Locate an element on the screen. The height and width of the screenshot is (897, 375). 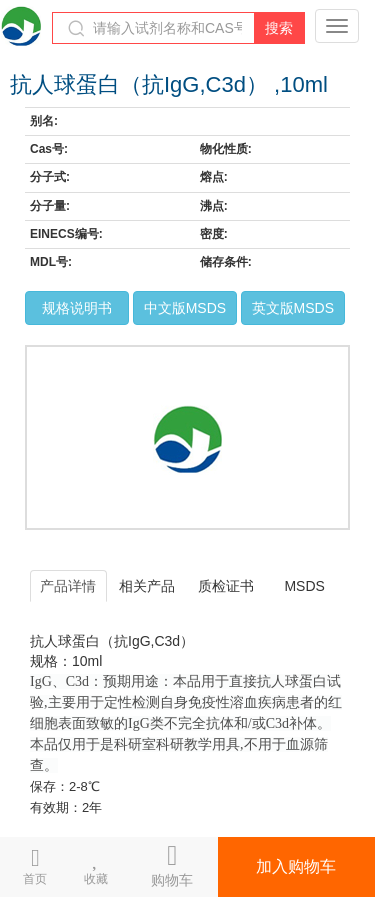
规格说明书 is located at coordinates (77, 308).